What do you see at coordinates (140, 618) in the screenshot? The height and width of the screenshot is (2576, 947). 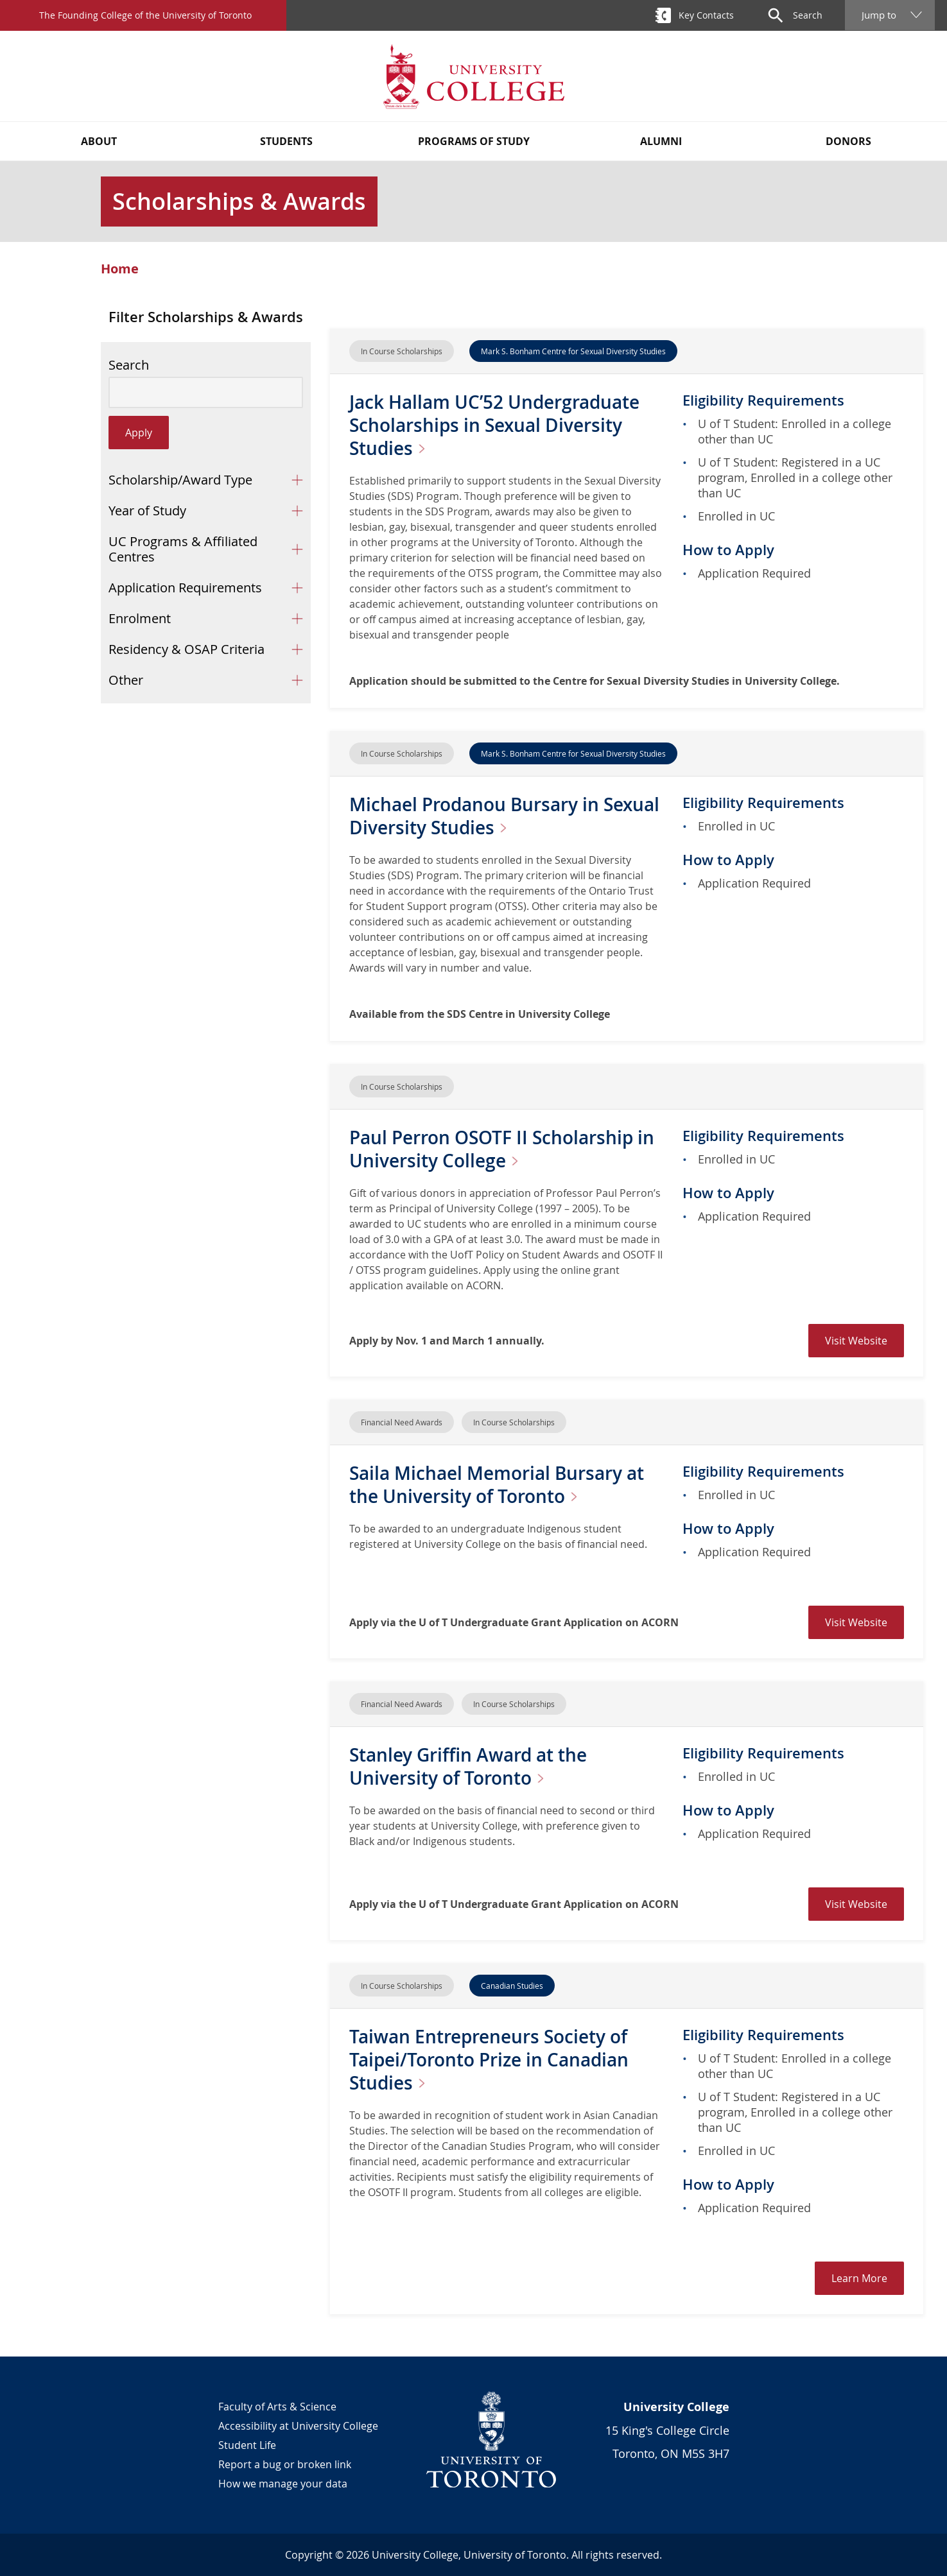 I see `Enrolment` at bounding box center [140, 618].